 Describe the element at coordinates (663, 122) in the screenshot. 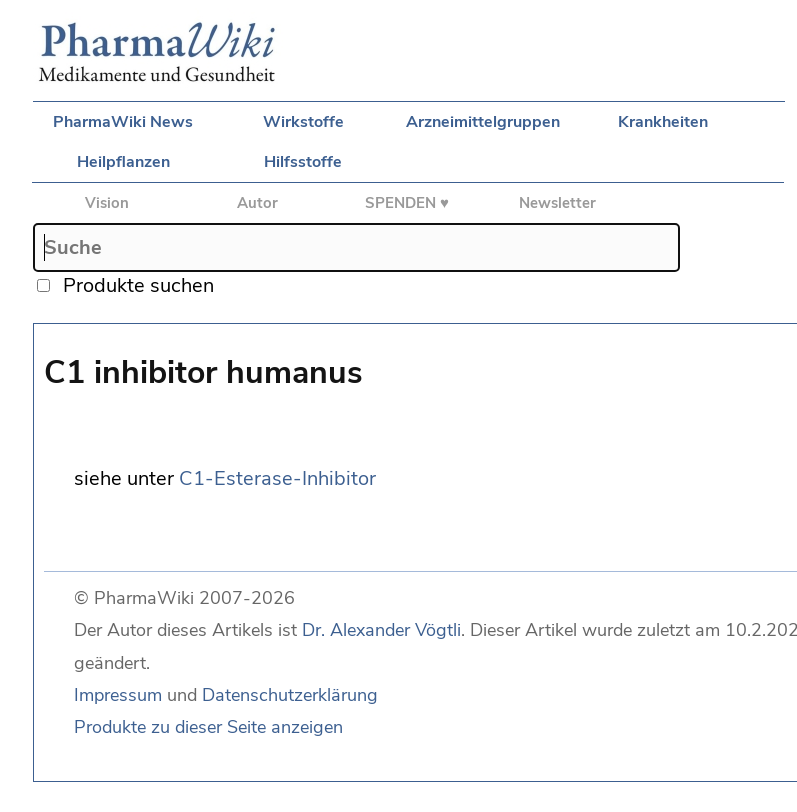

I see `Krankheiten` at that location.